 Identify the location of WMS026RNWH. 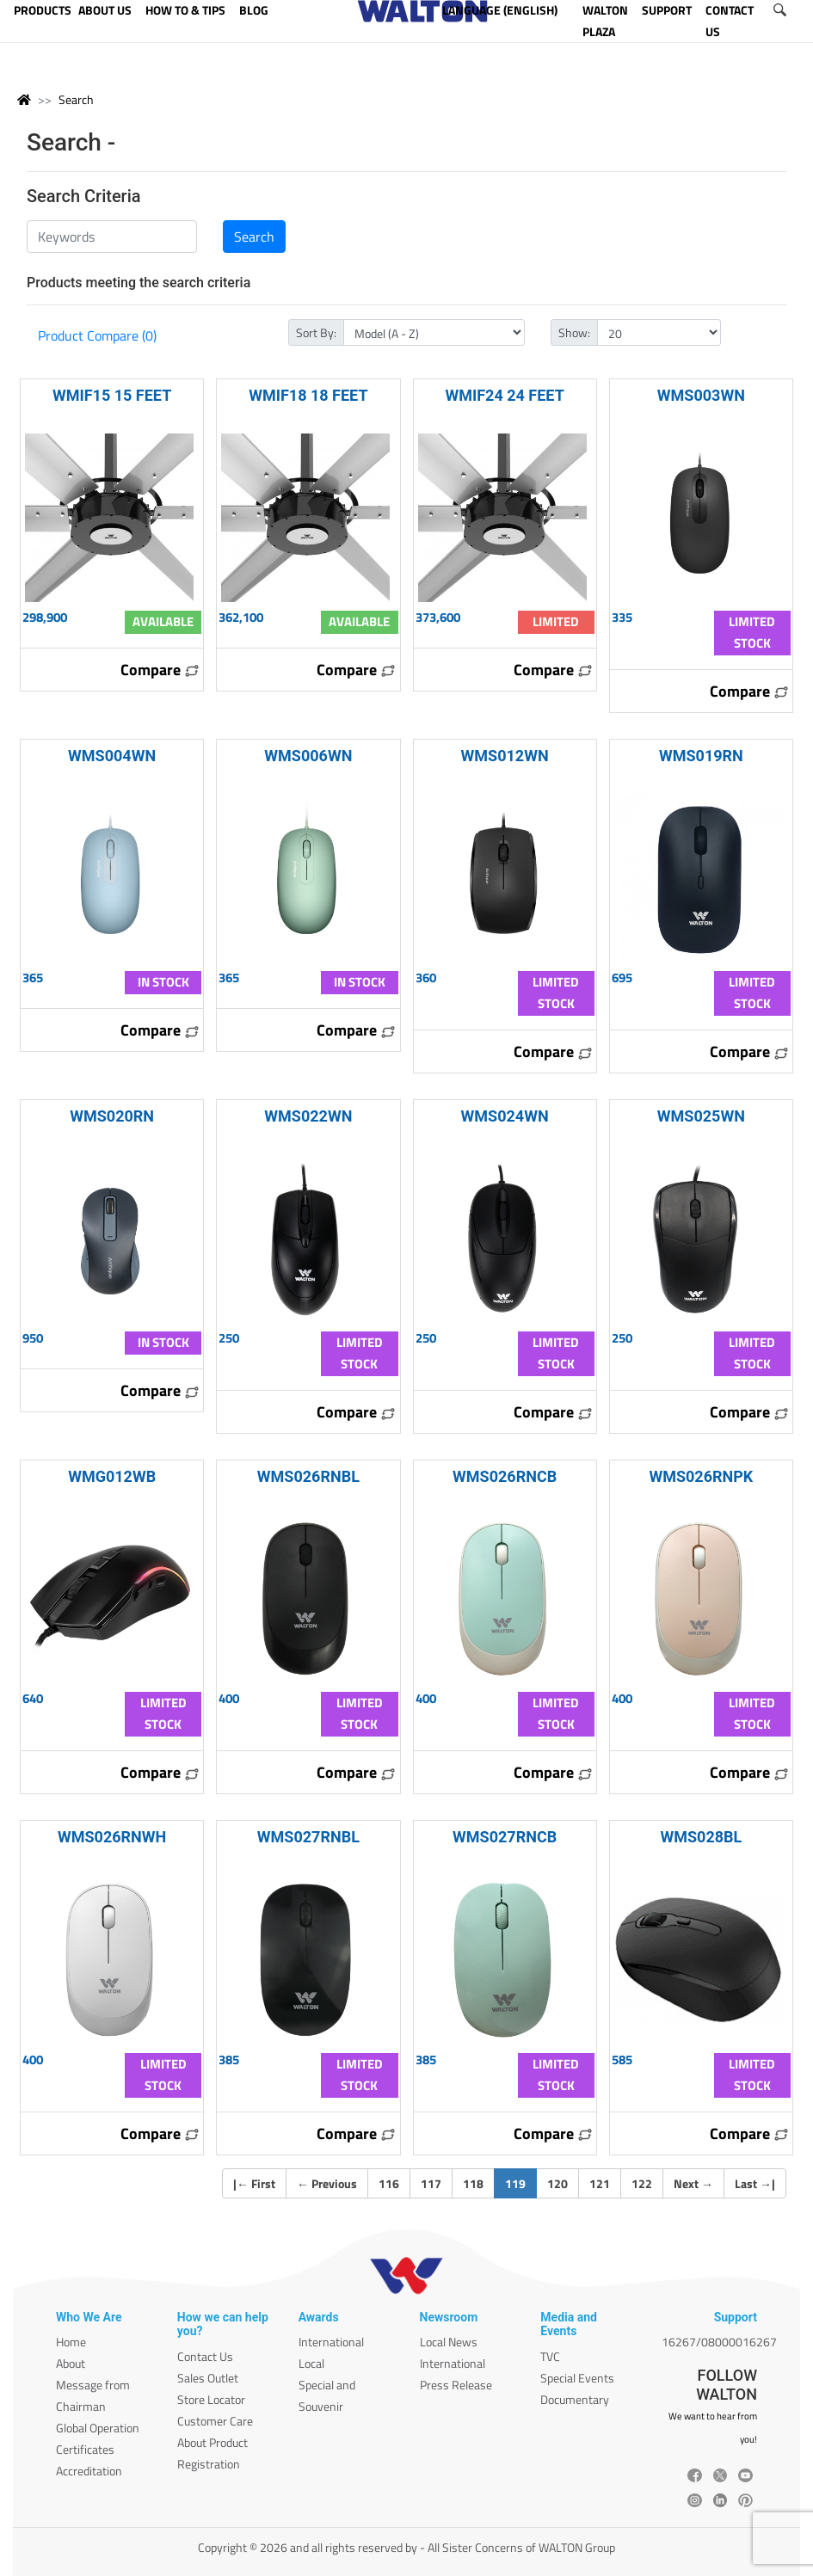
(112, 1837).